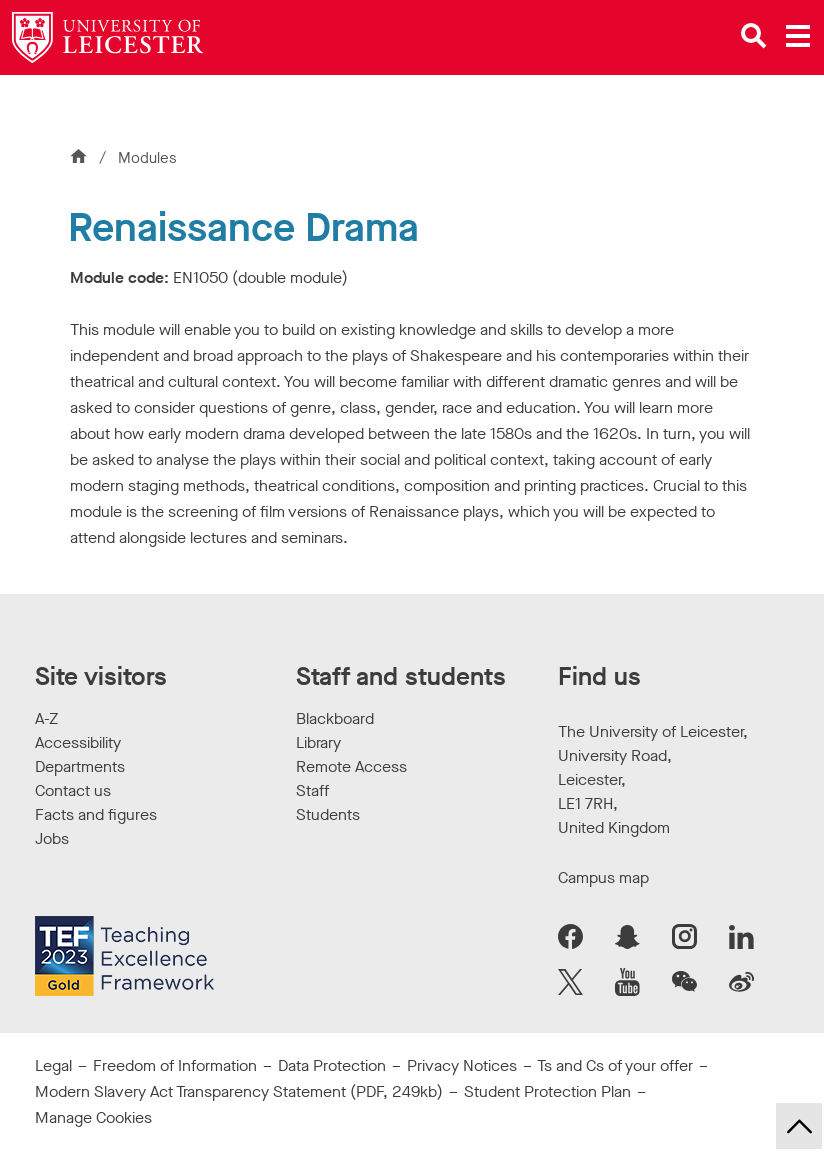 The height and width of the screenshot is (1157, 824). What do you see at coordinates (798, 36) in the screenshot?
I see `[Open main menu]` at bounding box center [798, 36].